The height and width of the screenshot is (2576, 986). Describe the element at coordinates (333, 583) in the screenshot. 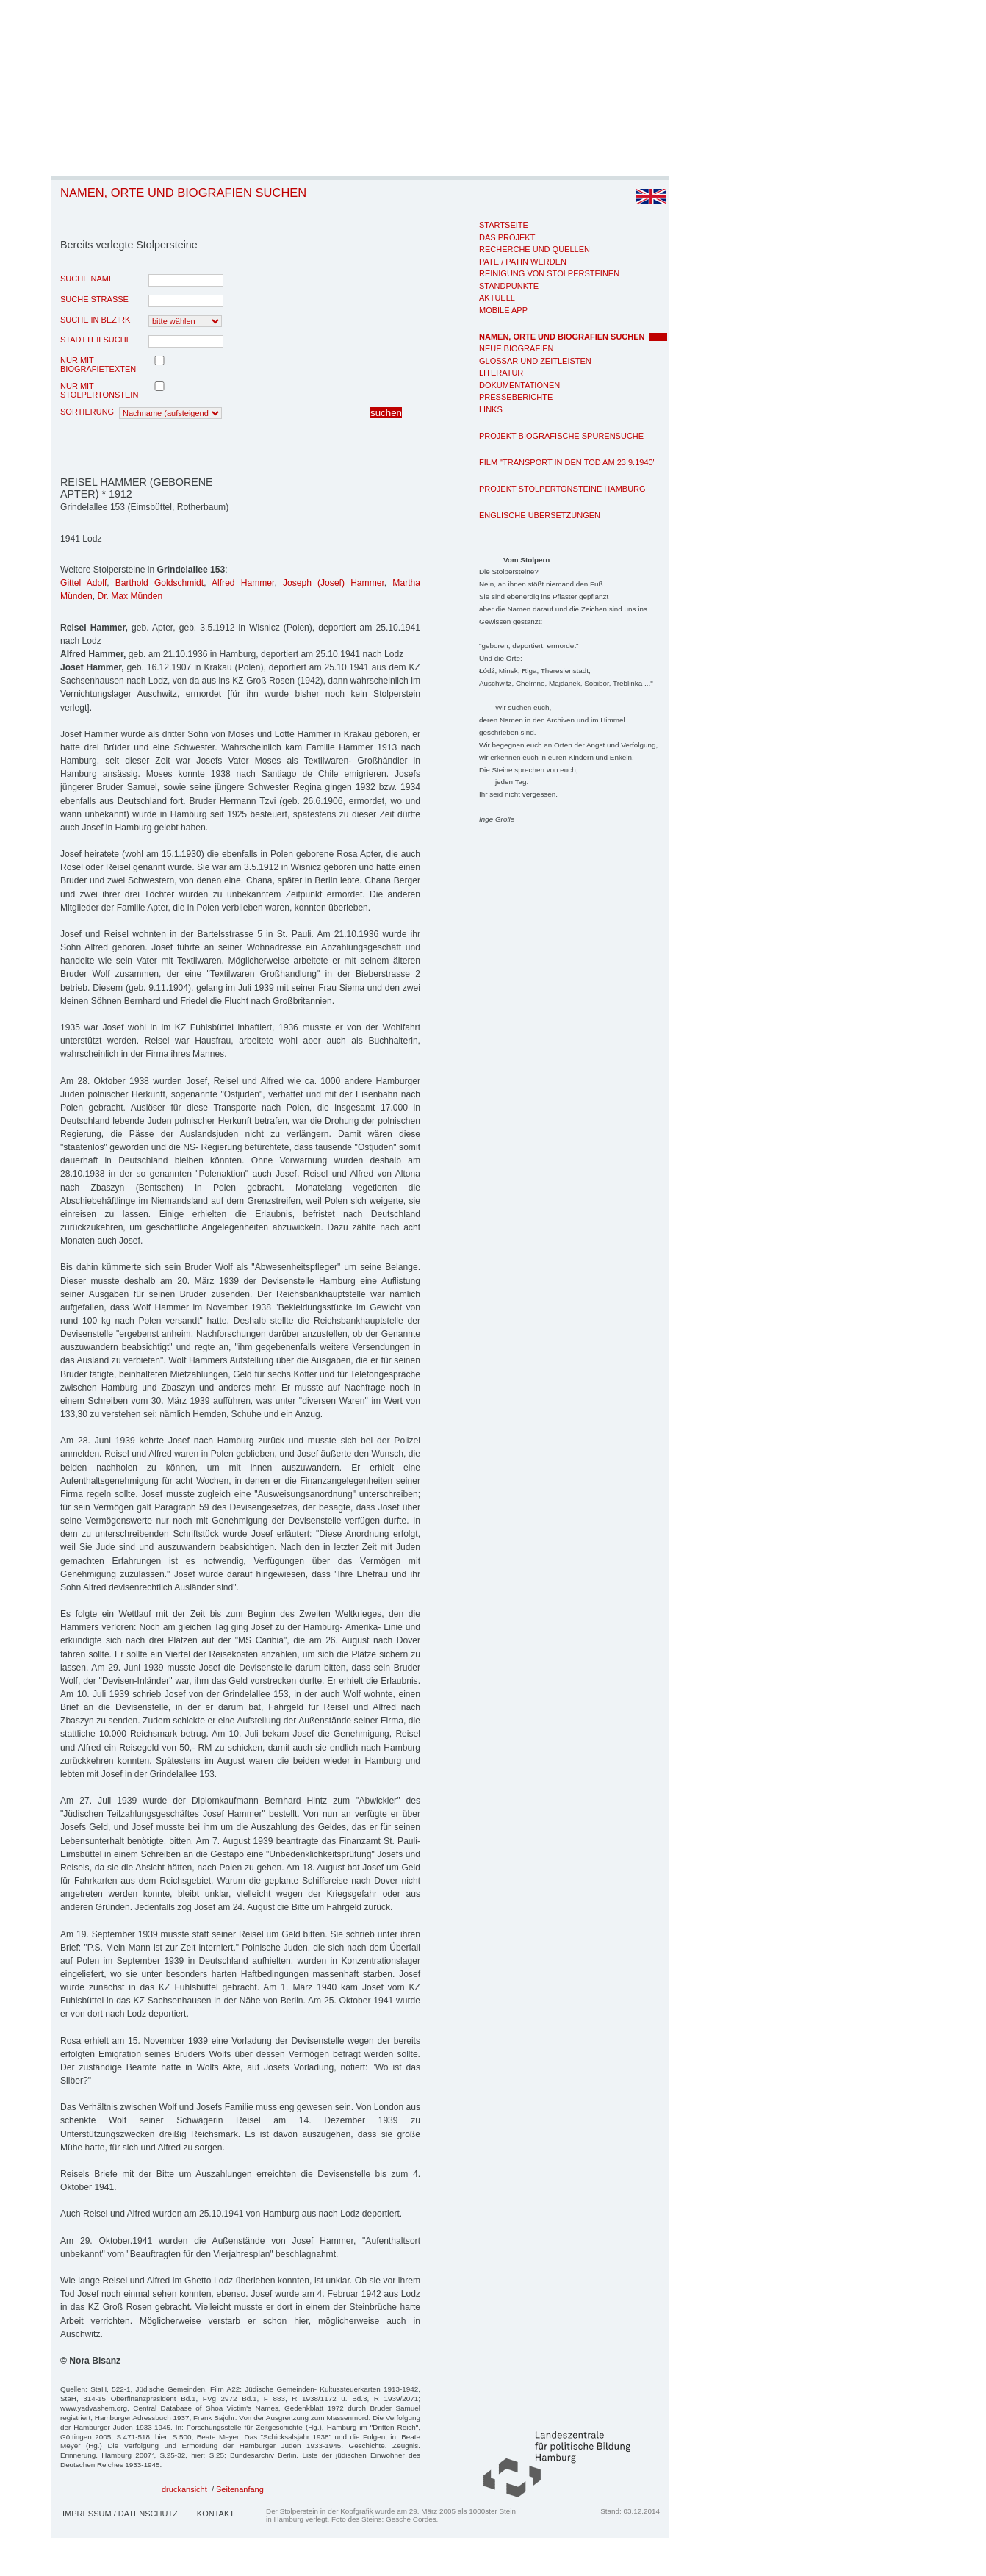

I see `Joseph (Josef) Hammer` at that location.